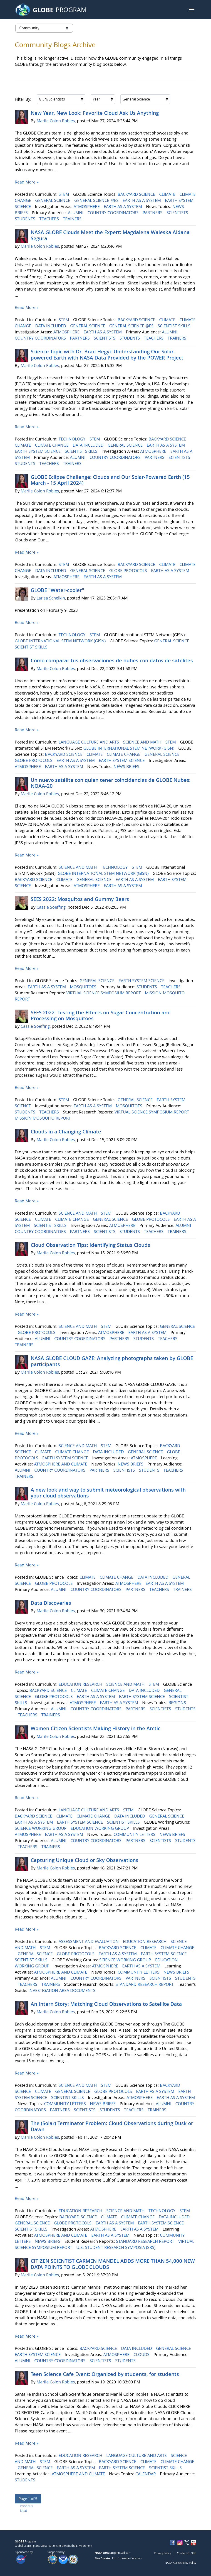 This screenshot has width=211, height=2576. Describe the element at coordinates (191, 9) in the screenshot. I see `[button]` at that location.